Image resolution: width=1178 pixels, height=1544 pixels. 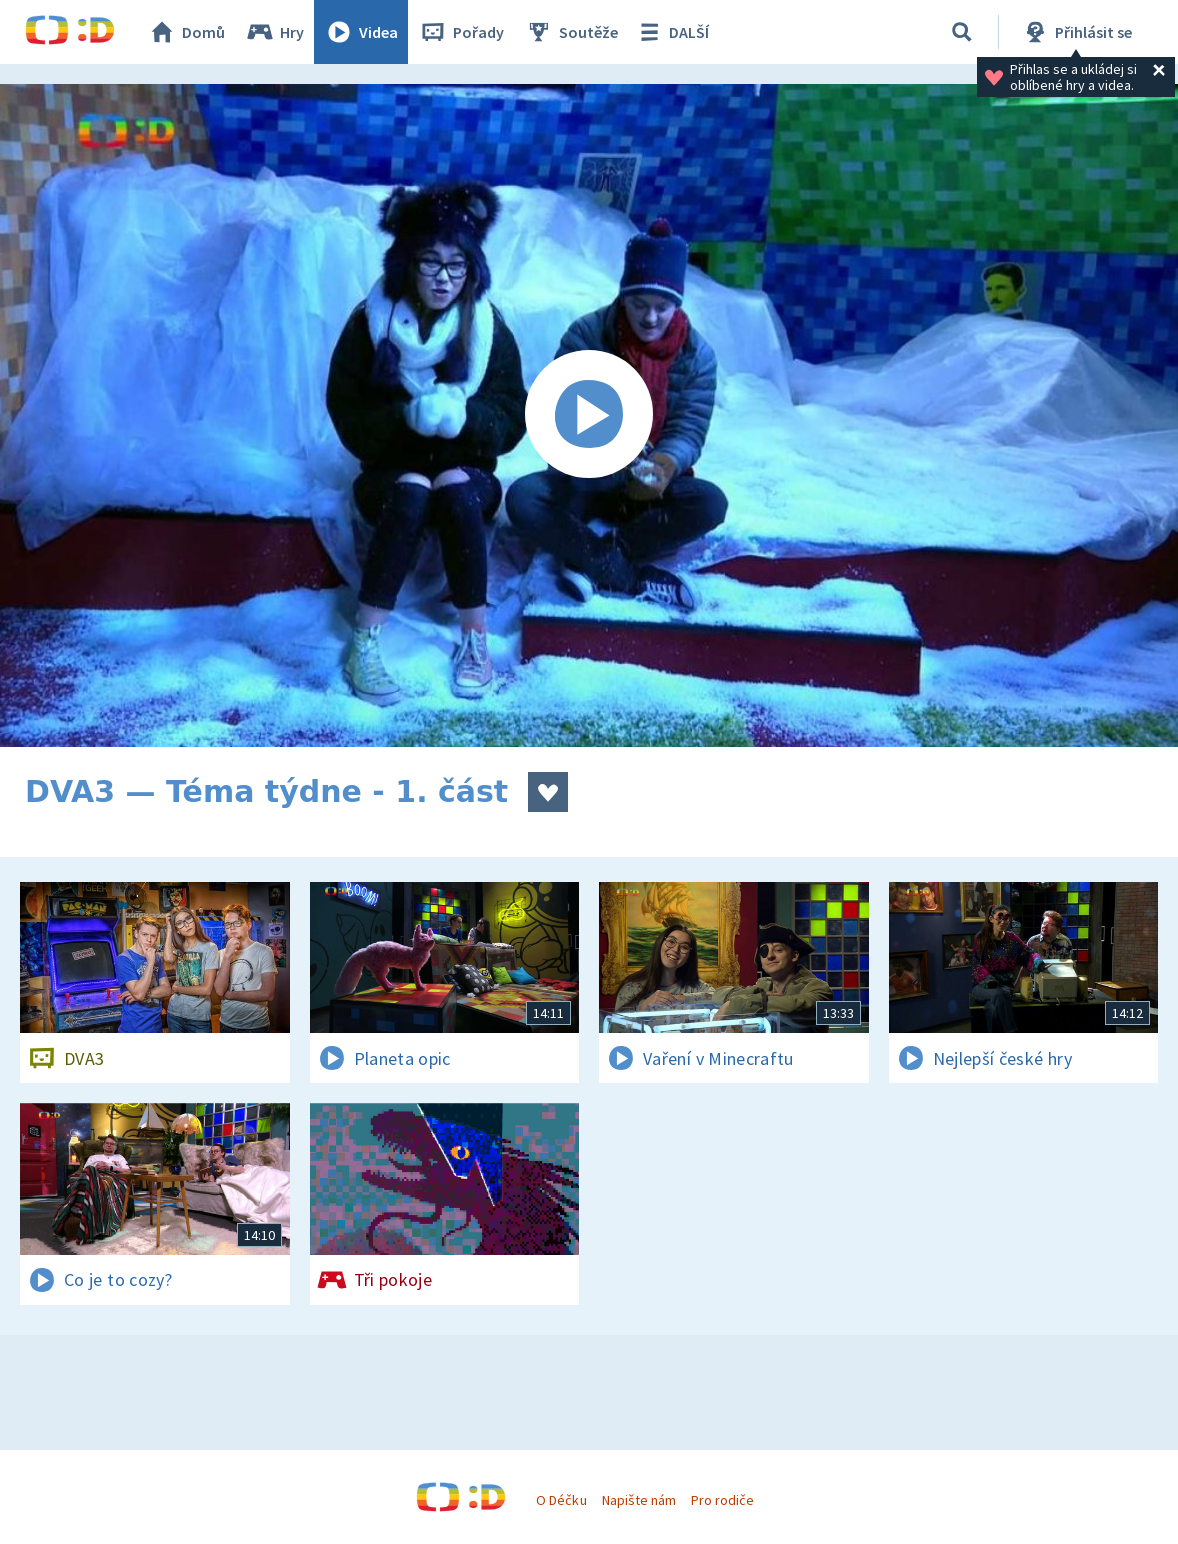 What do you see at coordinates (589, 415) in the screenshot?
I see `[Spustit video]` at bounding box center [589, 415].